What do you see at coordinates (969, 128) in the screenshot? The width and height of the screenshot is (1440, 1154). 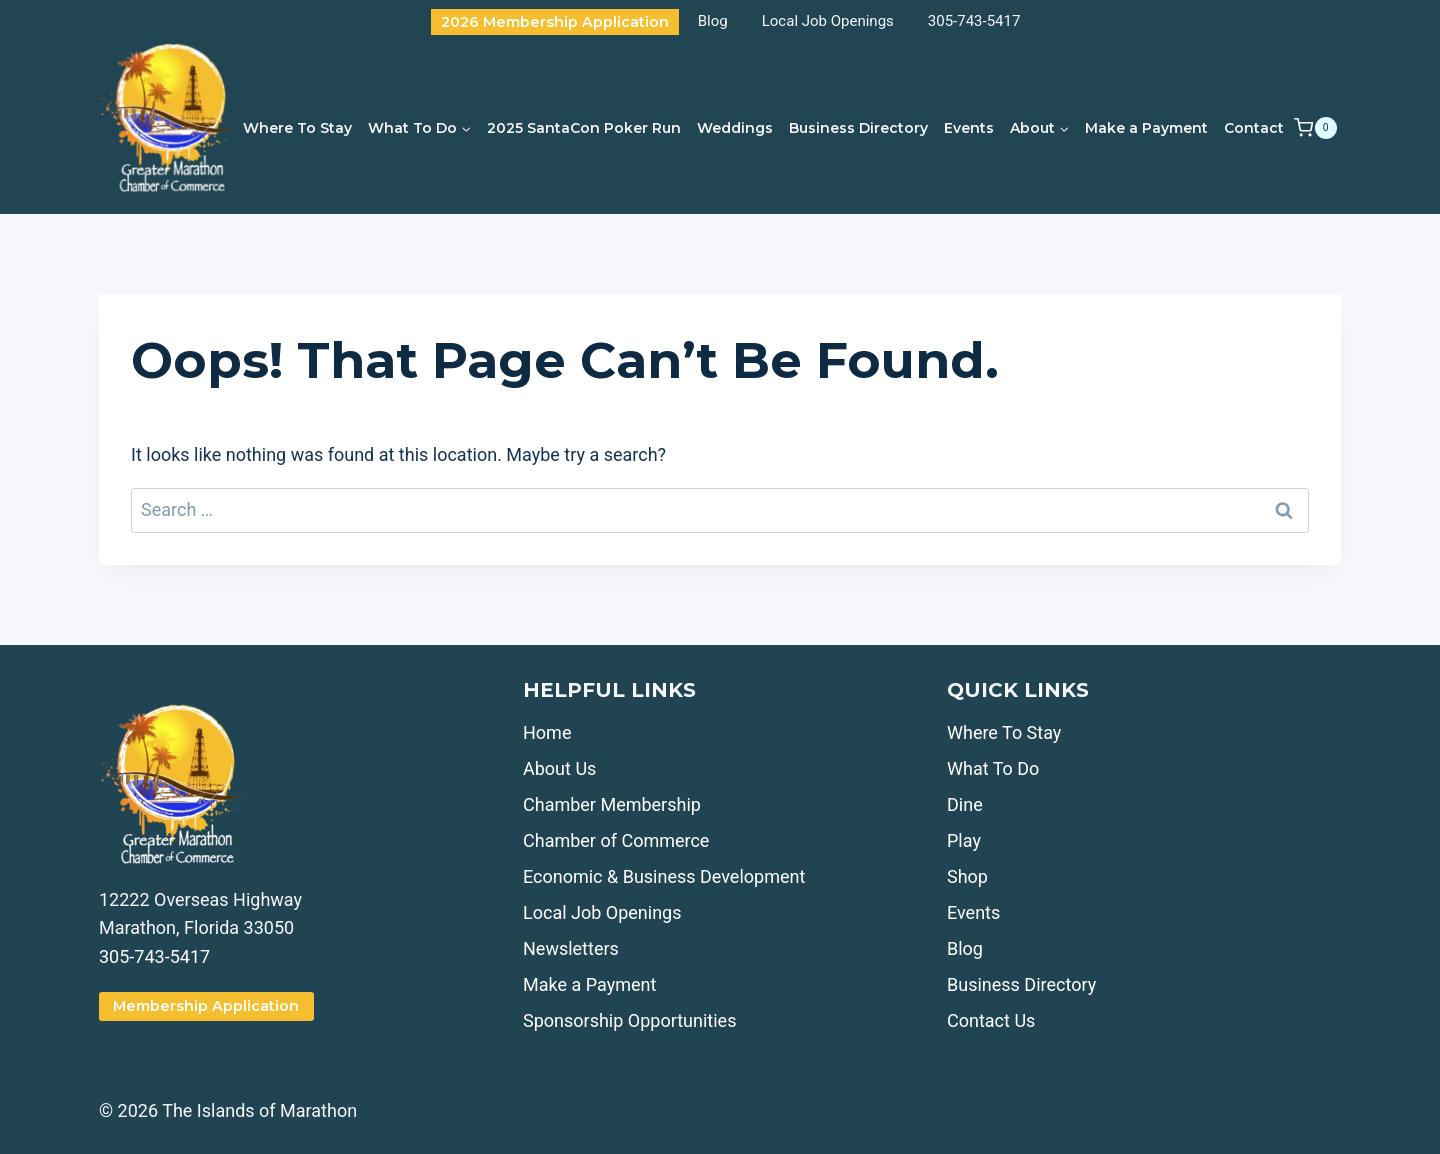 I see `Events` at bounding box center [969, 128].